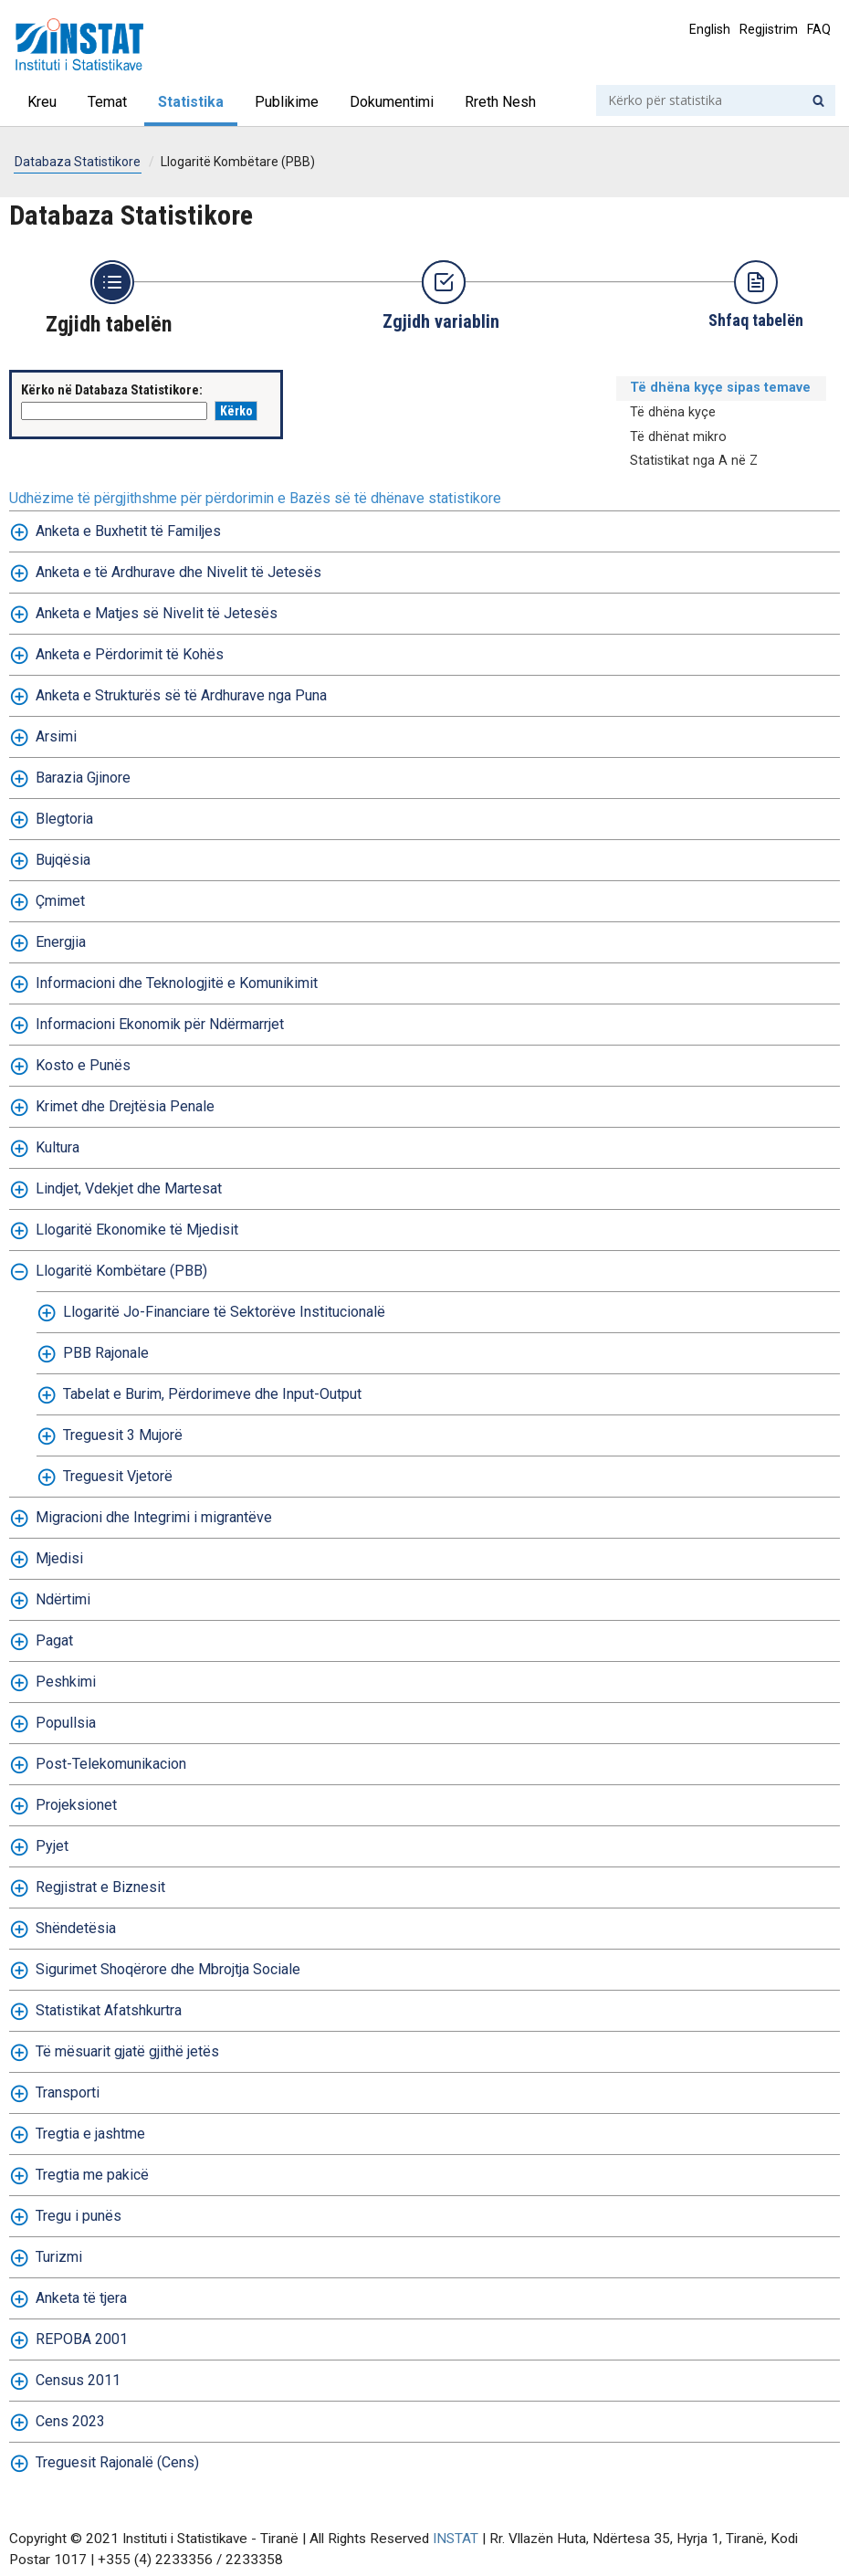 This screenshot has width=849, height=2576. Describe the element at coordinates (111, 1763) in the screenshot. I see `Post-Telekomunikacion` at that location.